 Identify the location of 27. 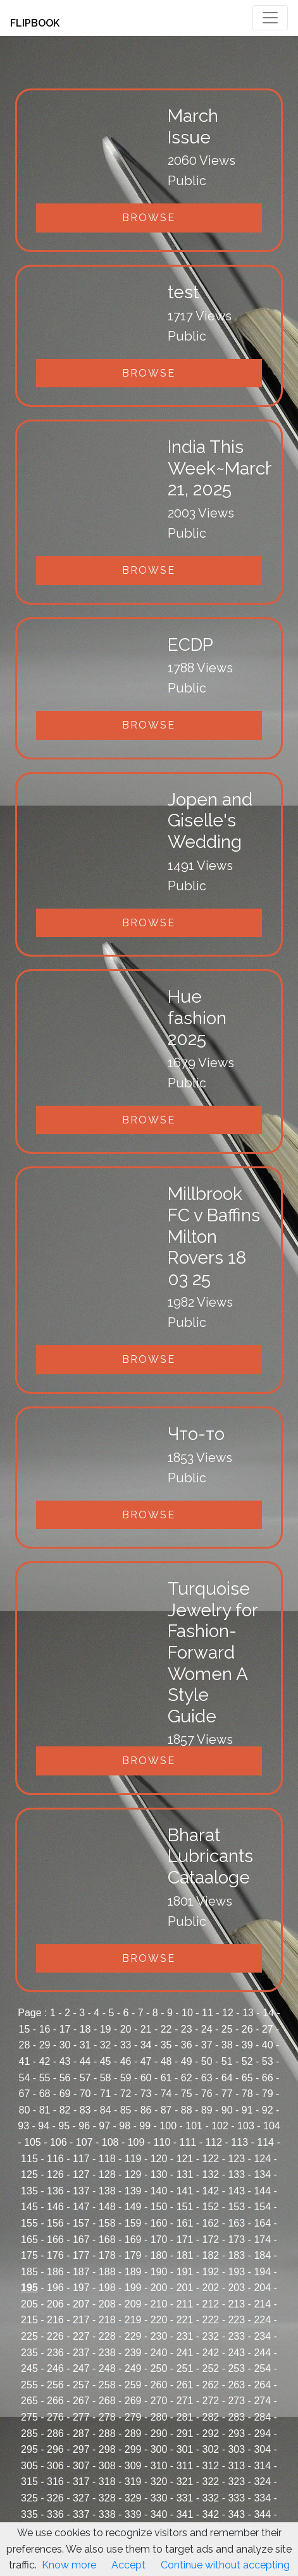
(267, 2029).